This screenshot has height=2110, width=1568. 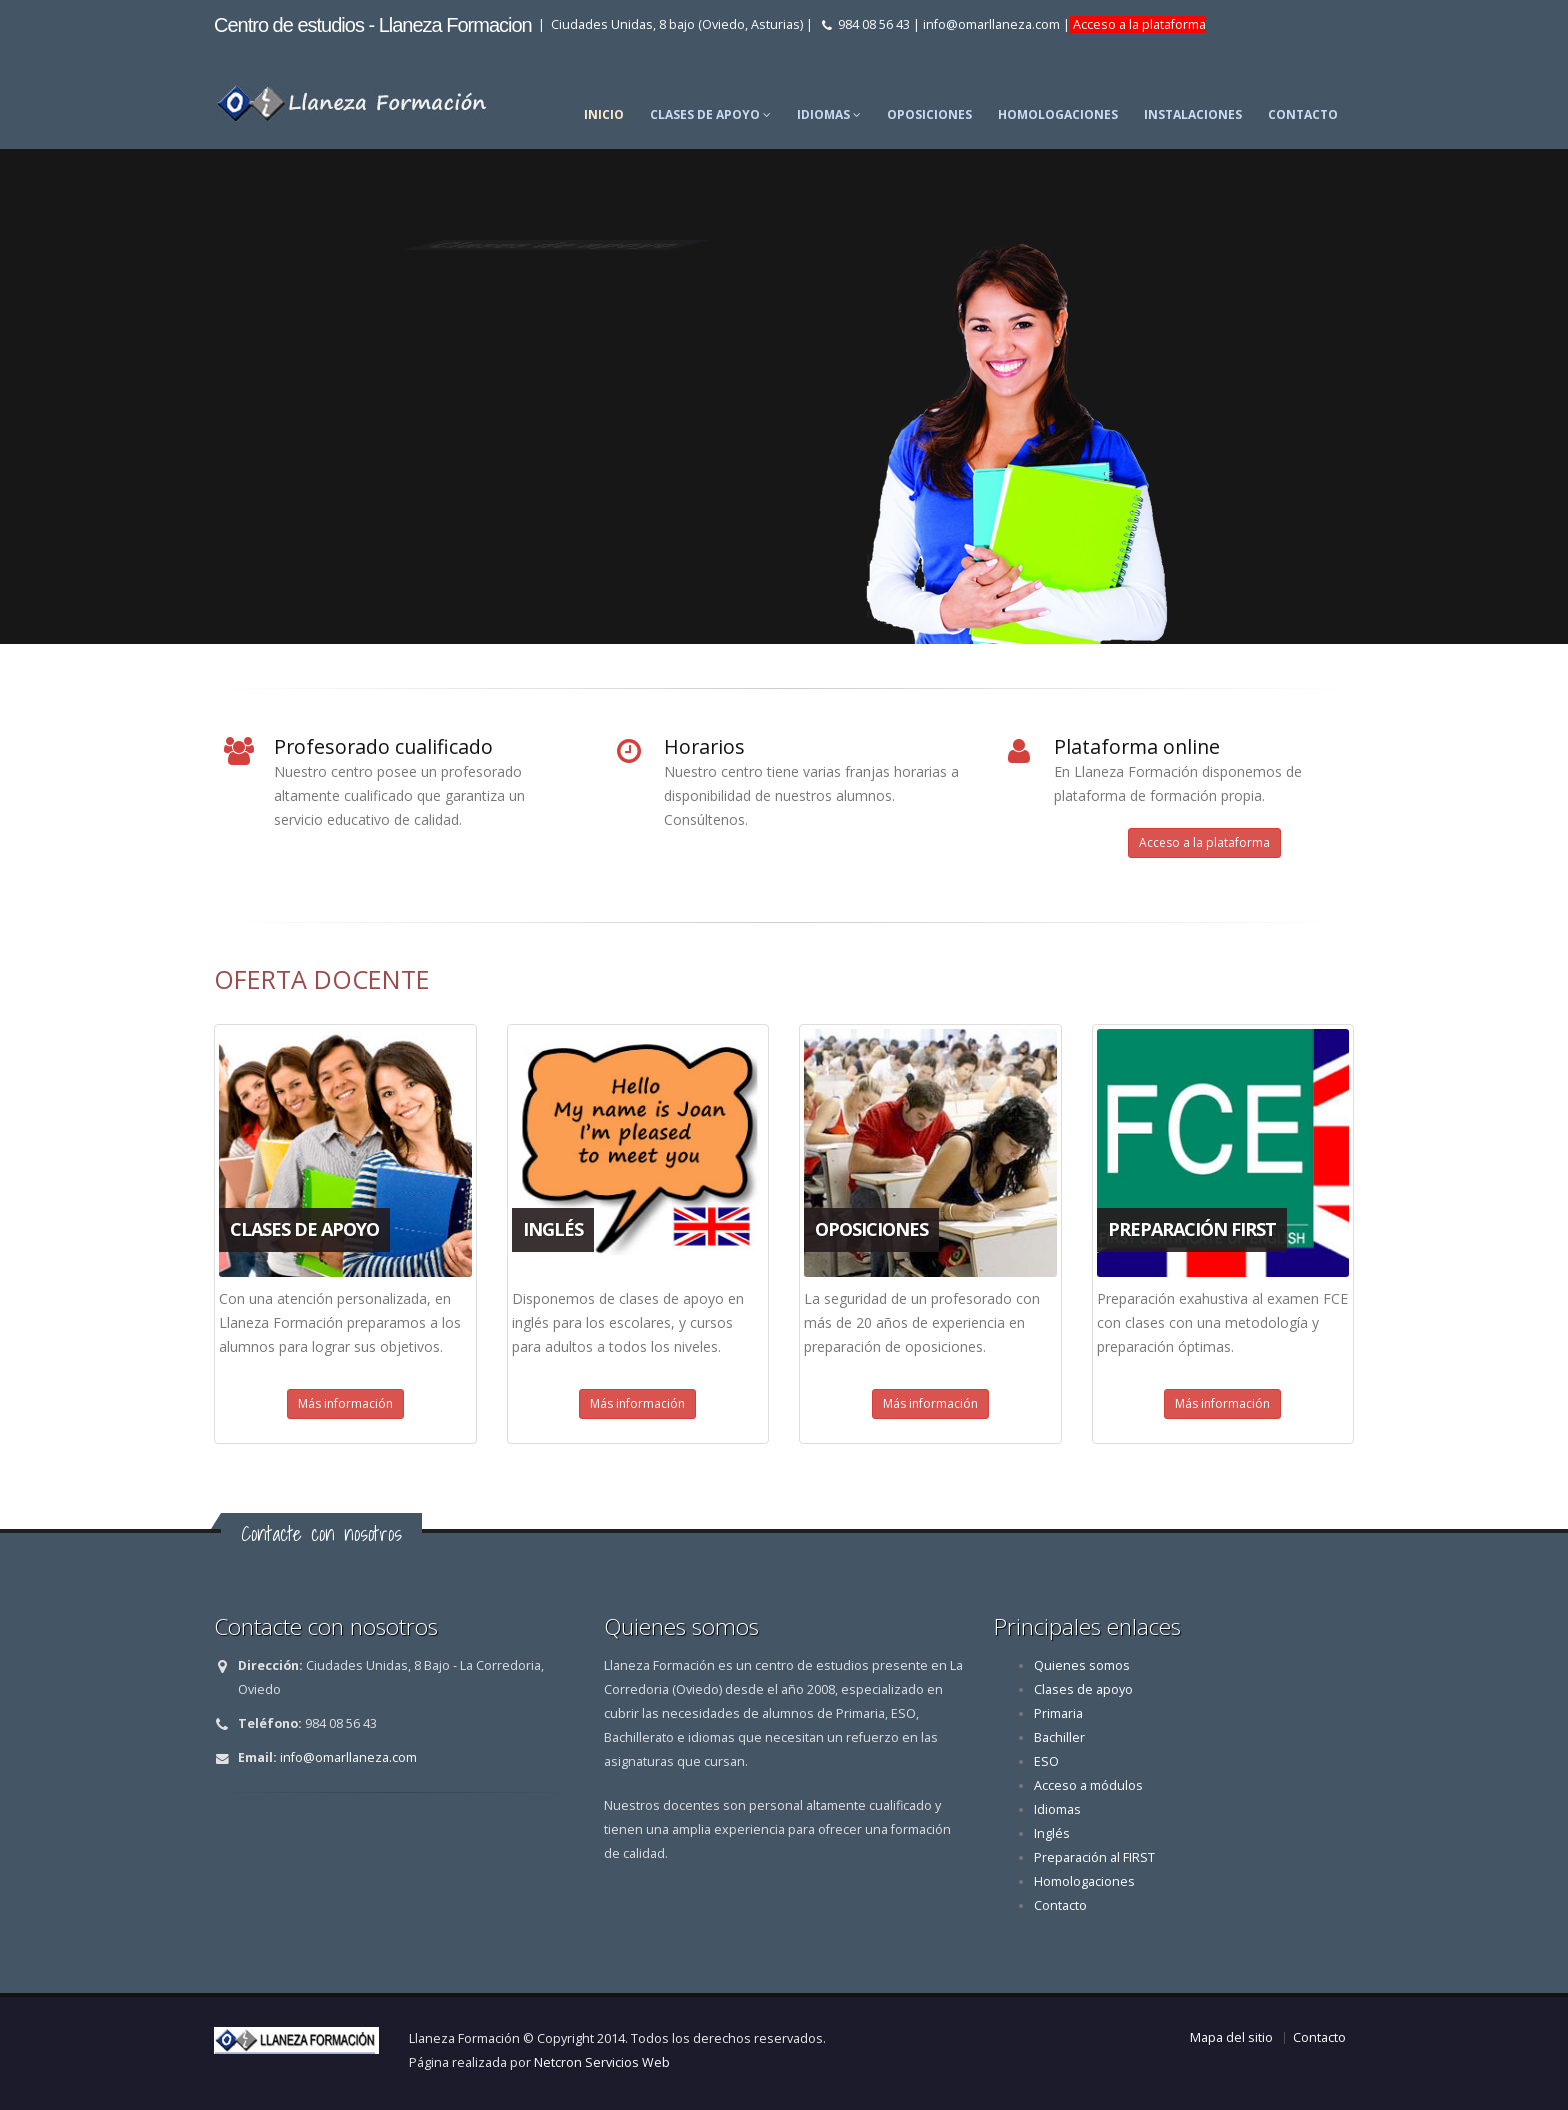 What do you see at coordinates (1046, 1761) in the screenshot?
I see `ESO` at bounding box center [1046, 1761].